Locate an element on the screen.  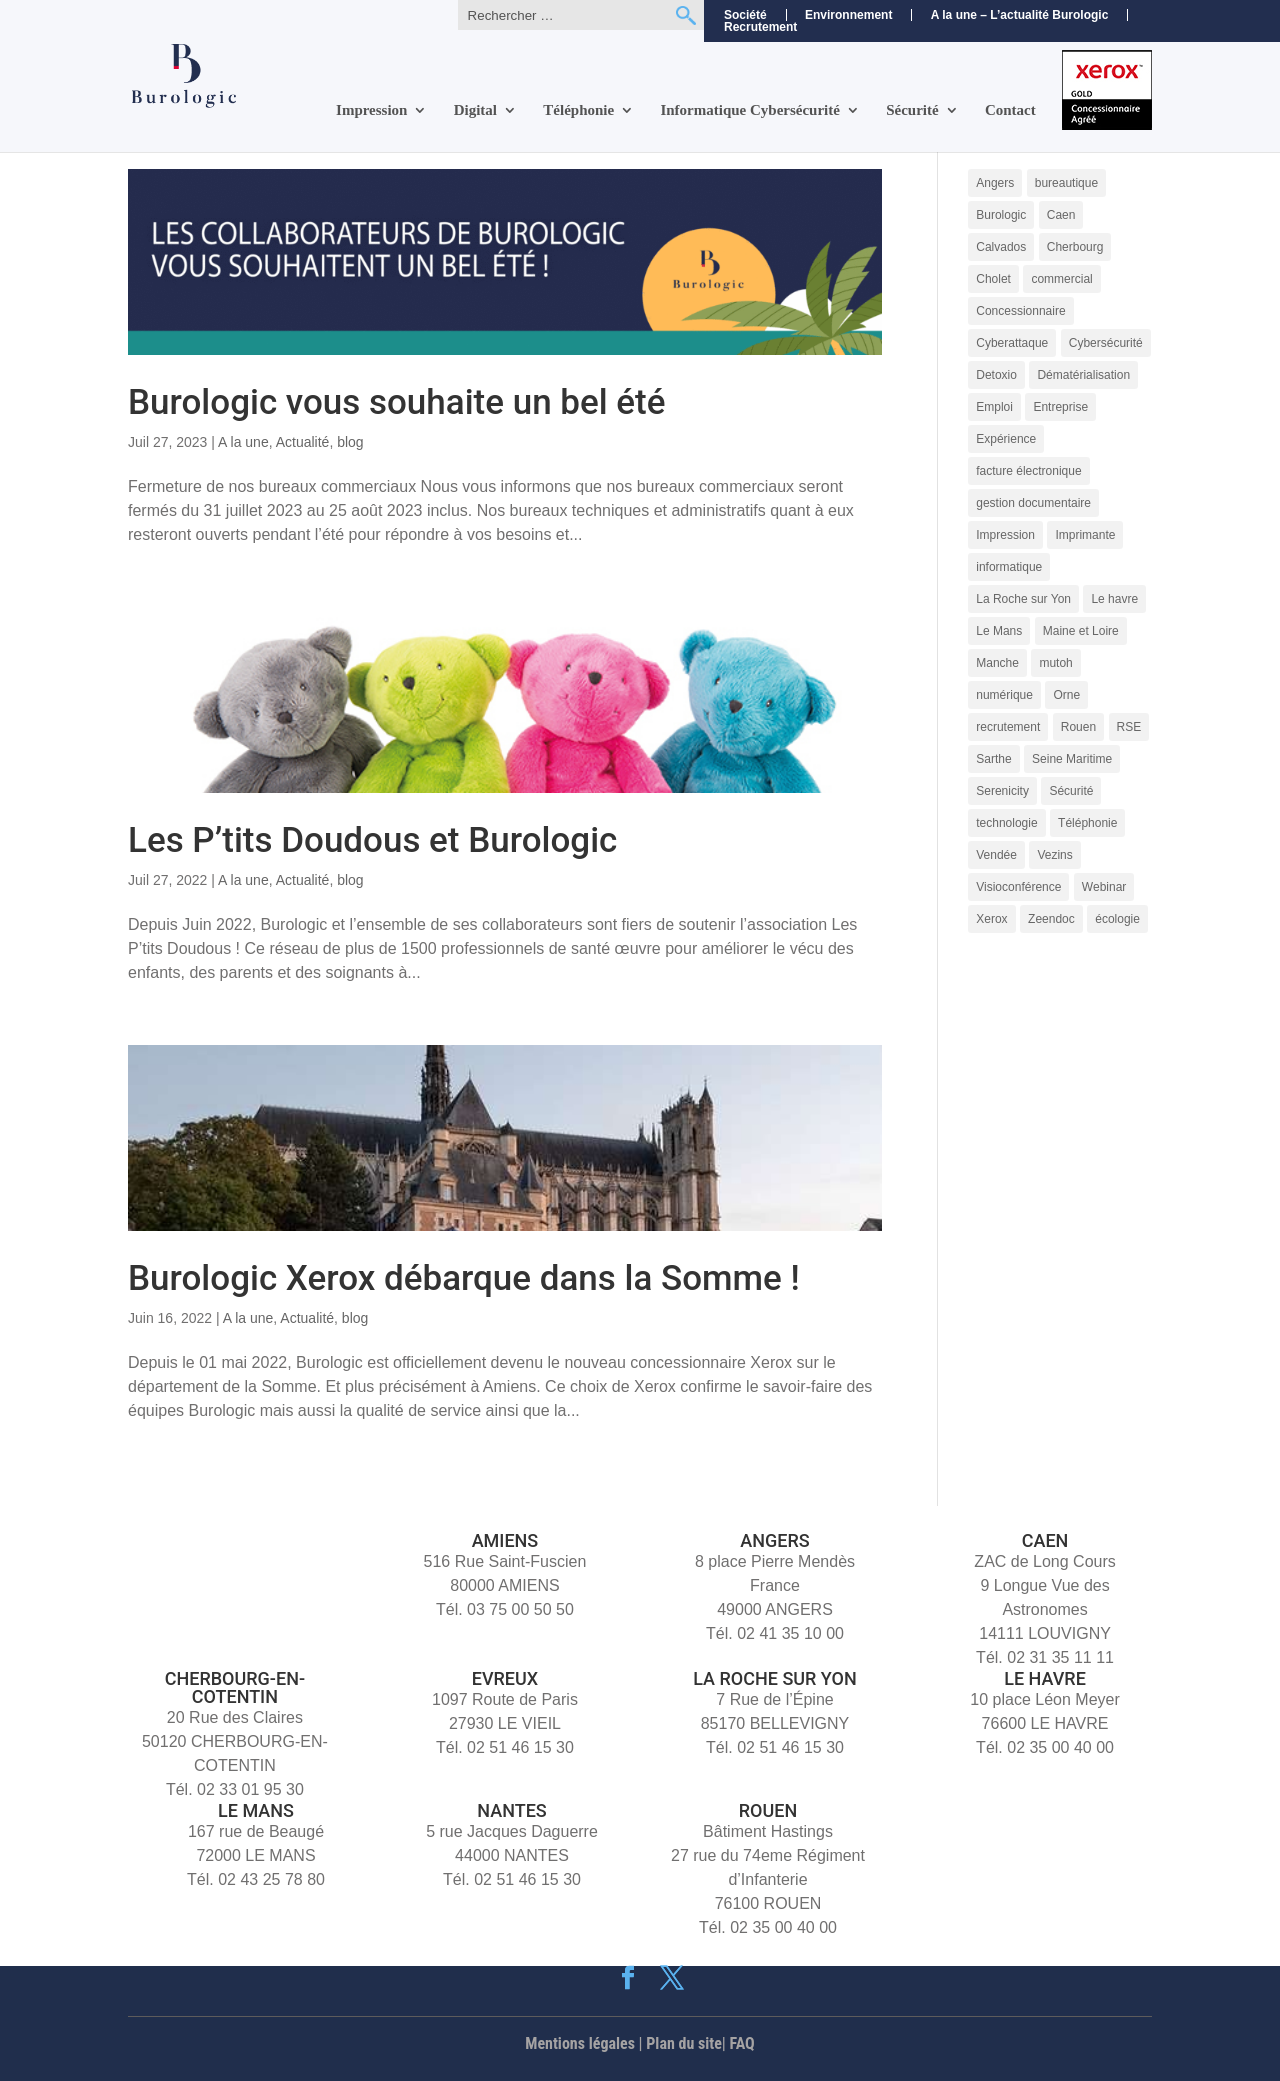
Recrutement is located at coordinates (760, 27).